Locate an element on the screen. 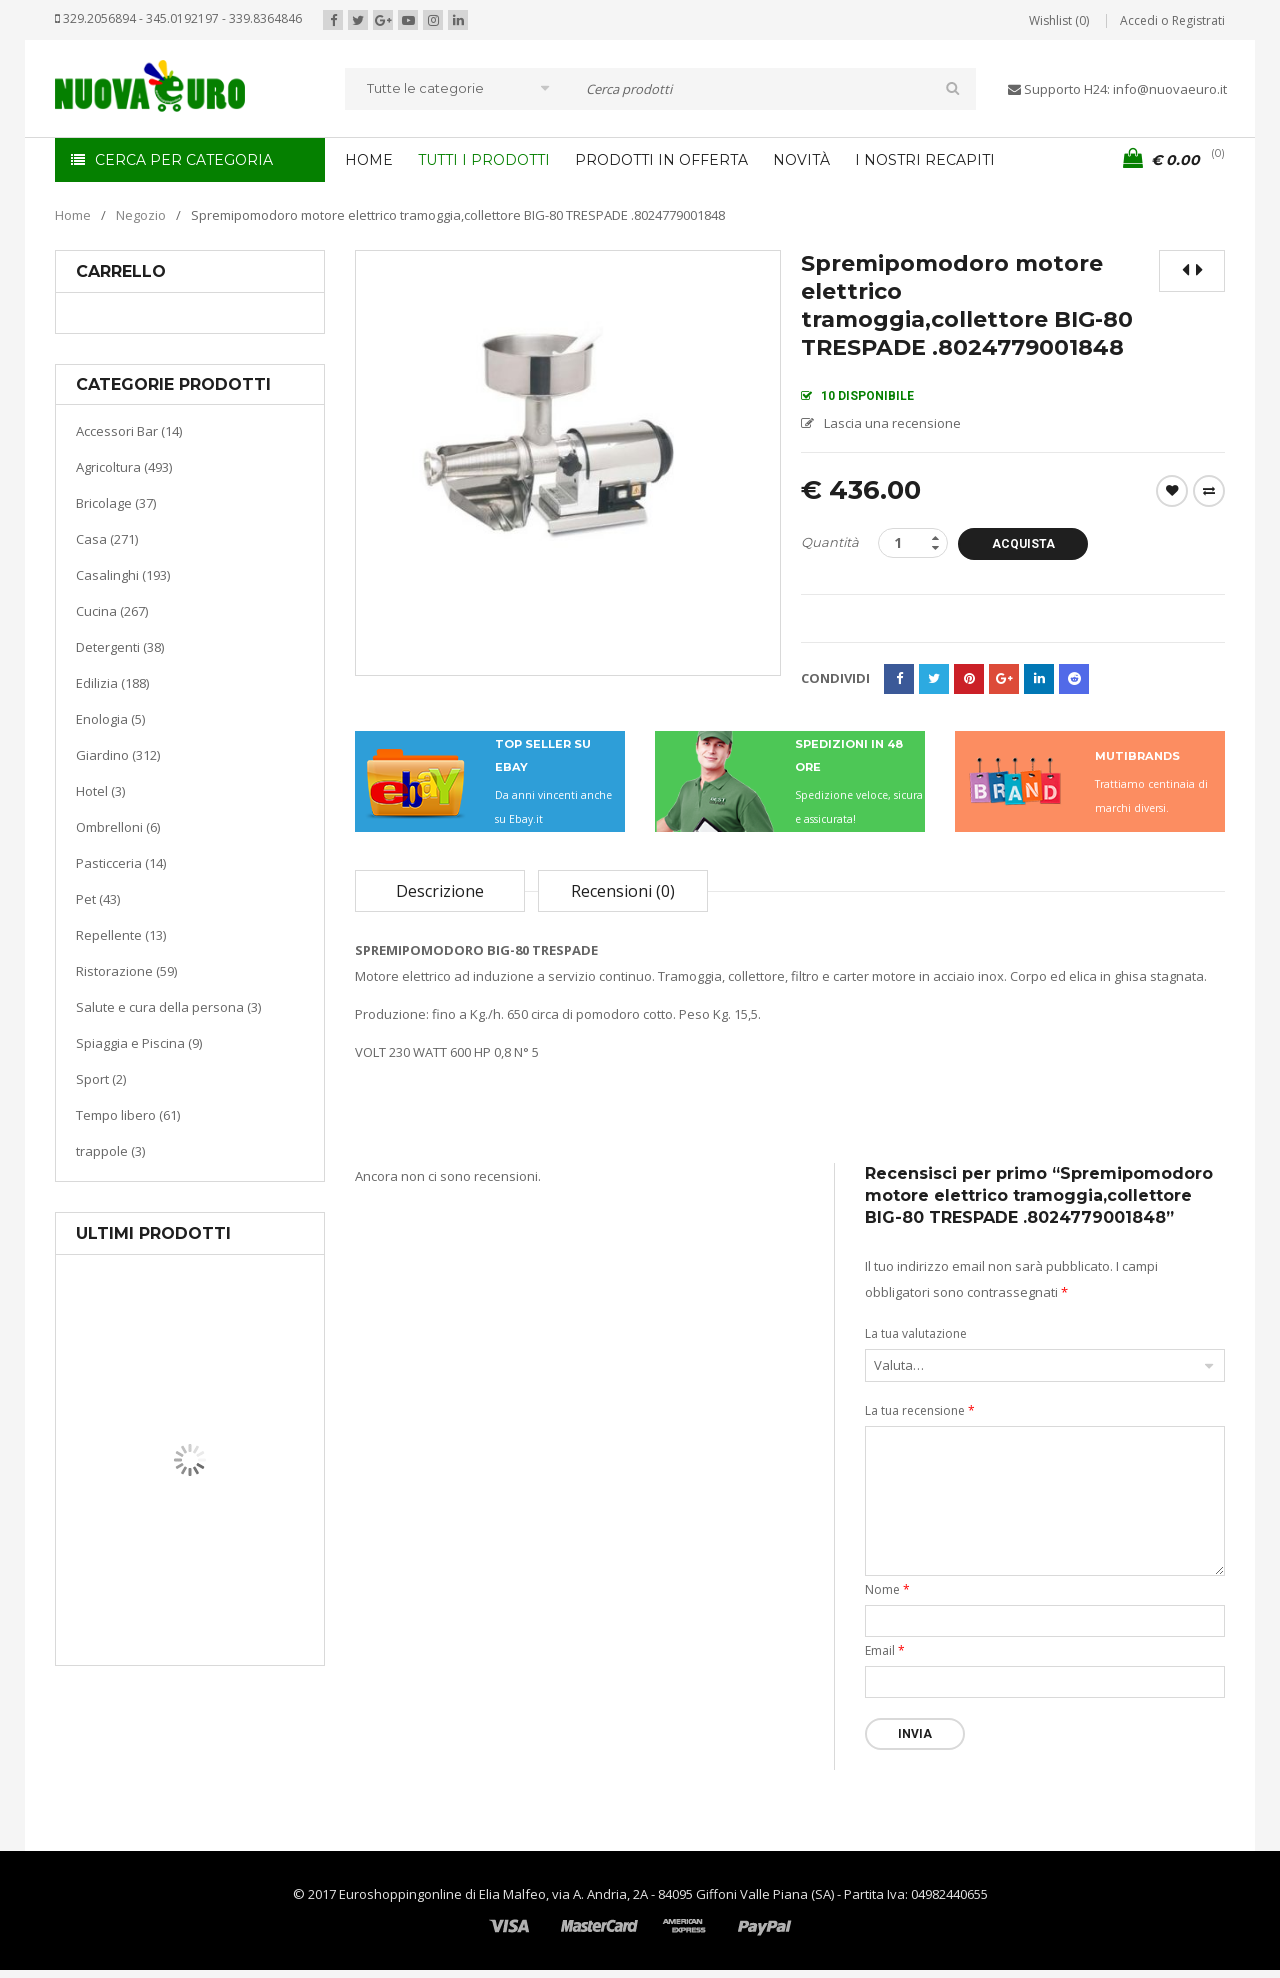 This screenshot has width=1280, height=1978. Edilizia (188) is located at coordinates (112, 683).